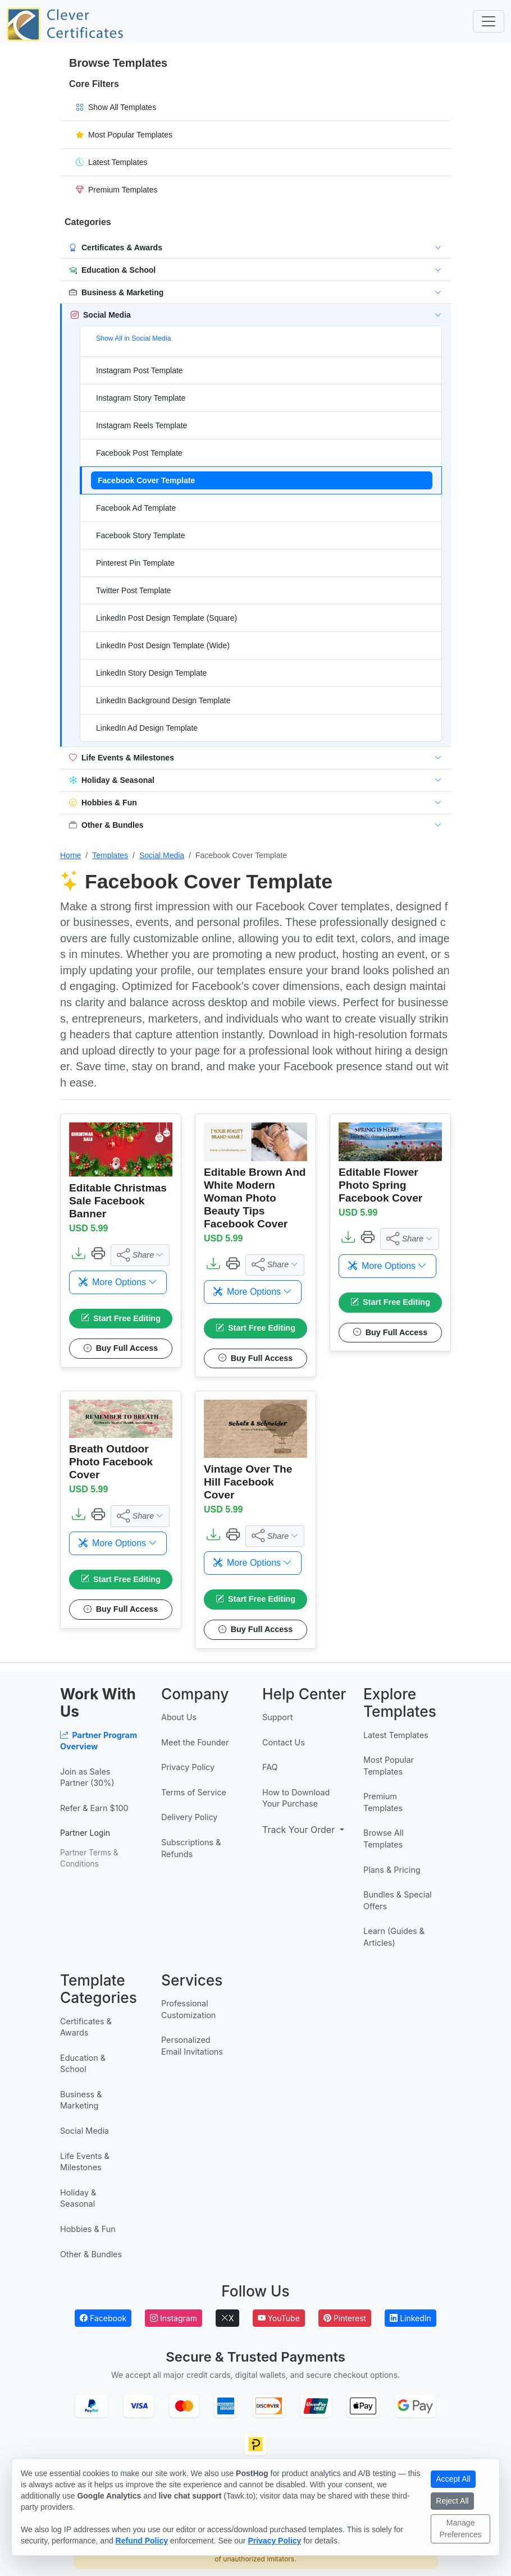 The width and height of the screenshot is (511, 2576). What do you see at coordinates (89, 1858) in the screenshot?
I see `Partner Terms & Conditions` at bounding box center [89, 1858].